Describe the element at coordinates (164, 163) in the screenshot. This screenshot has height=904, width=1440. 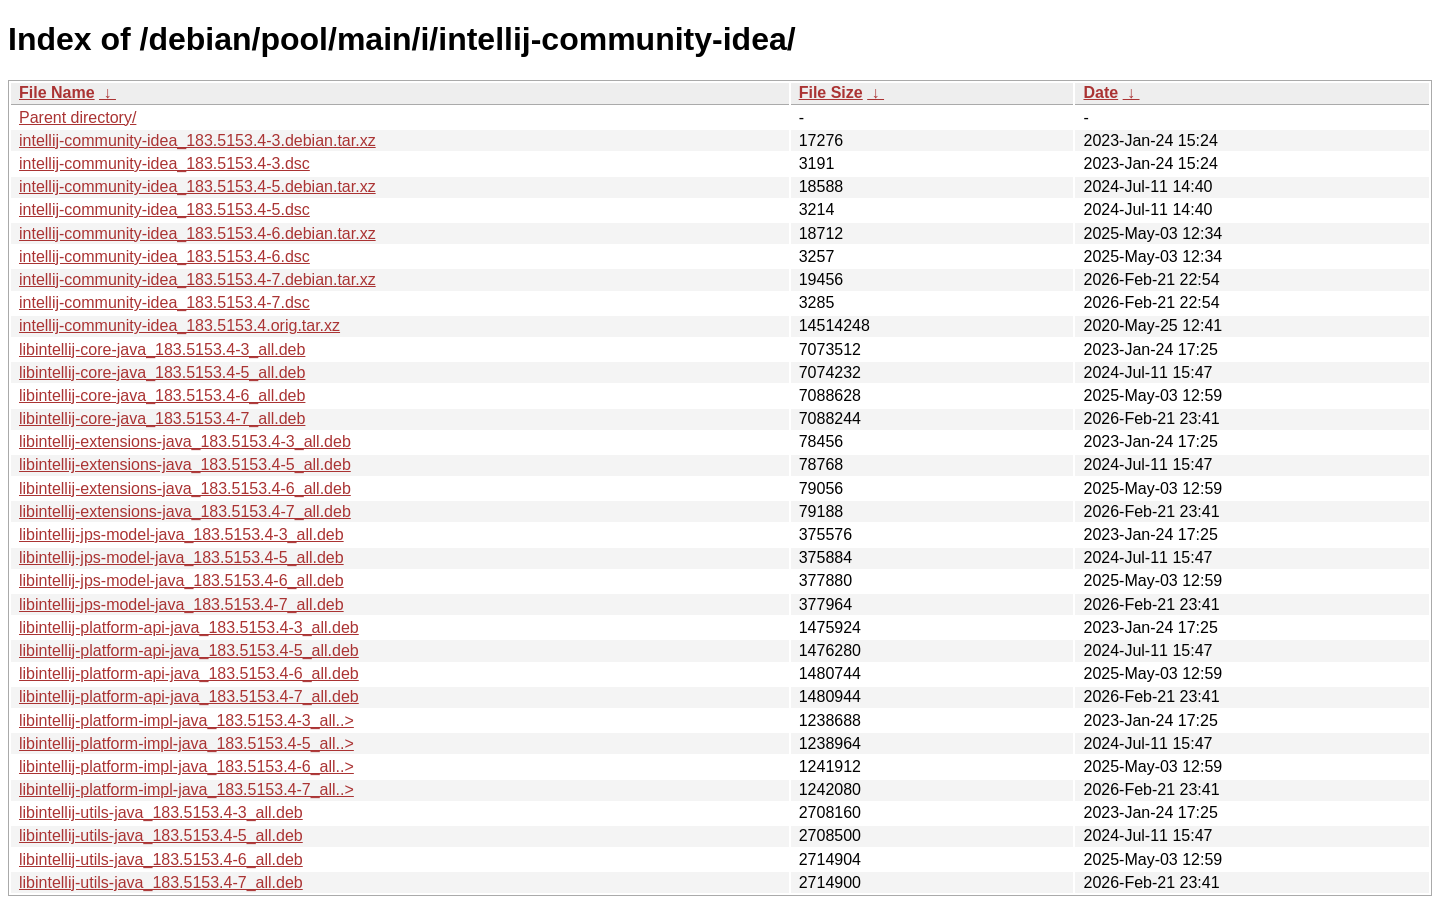
I see `intellij-community-idea_183.5153.4-3.dsc` at that location.